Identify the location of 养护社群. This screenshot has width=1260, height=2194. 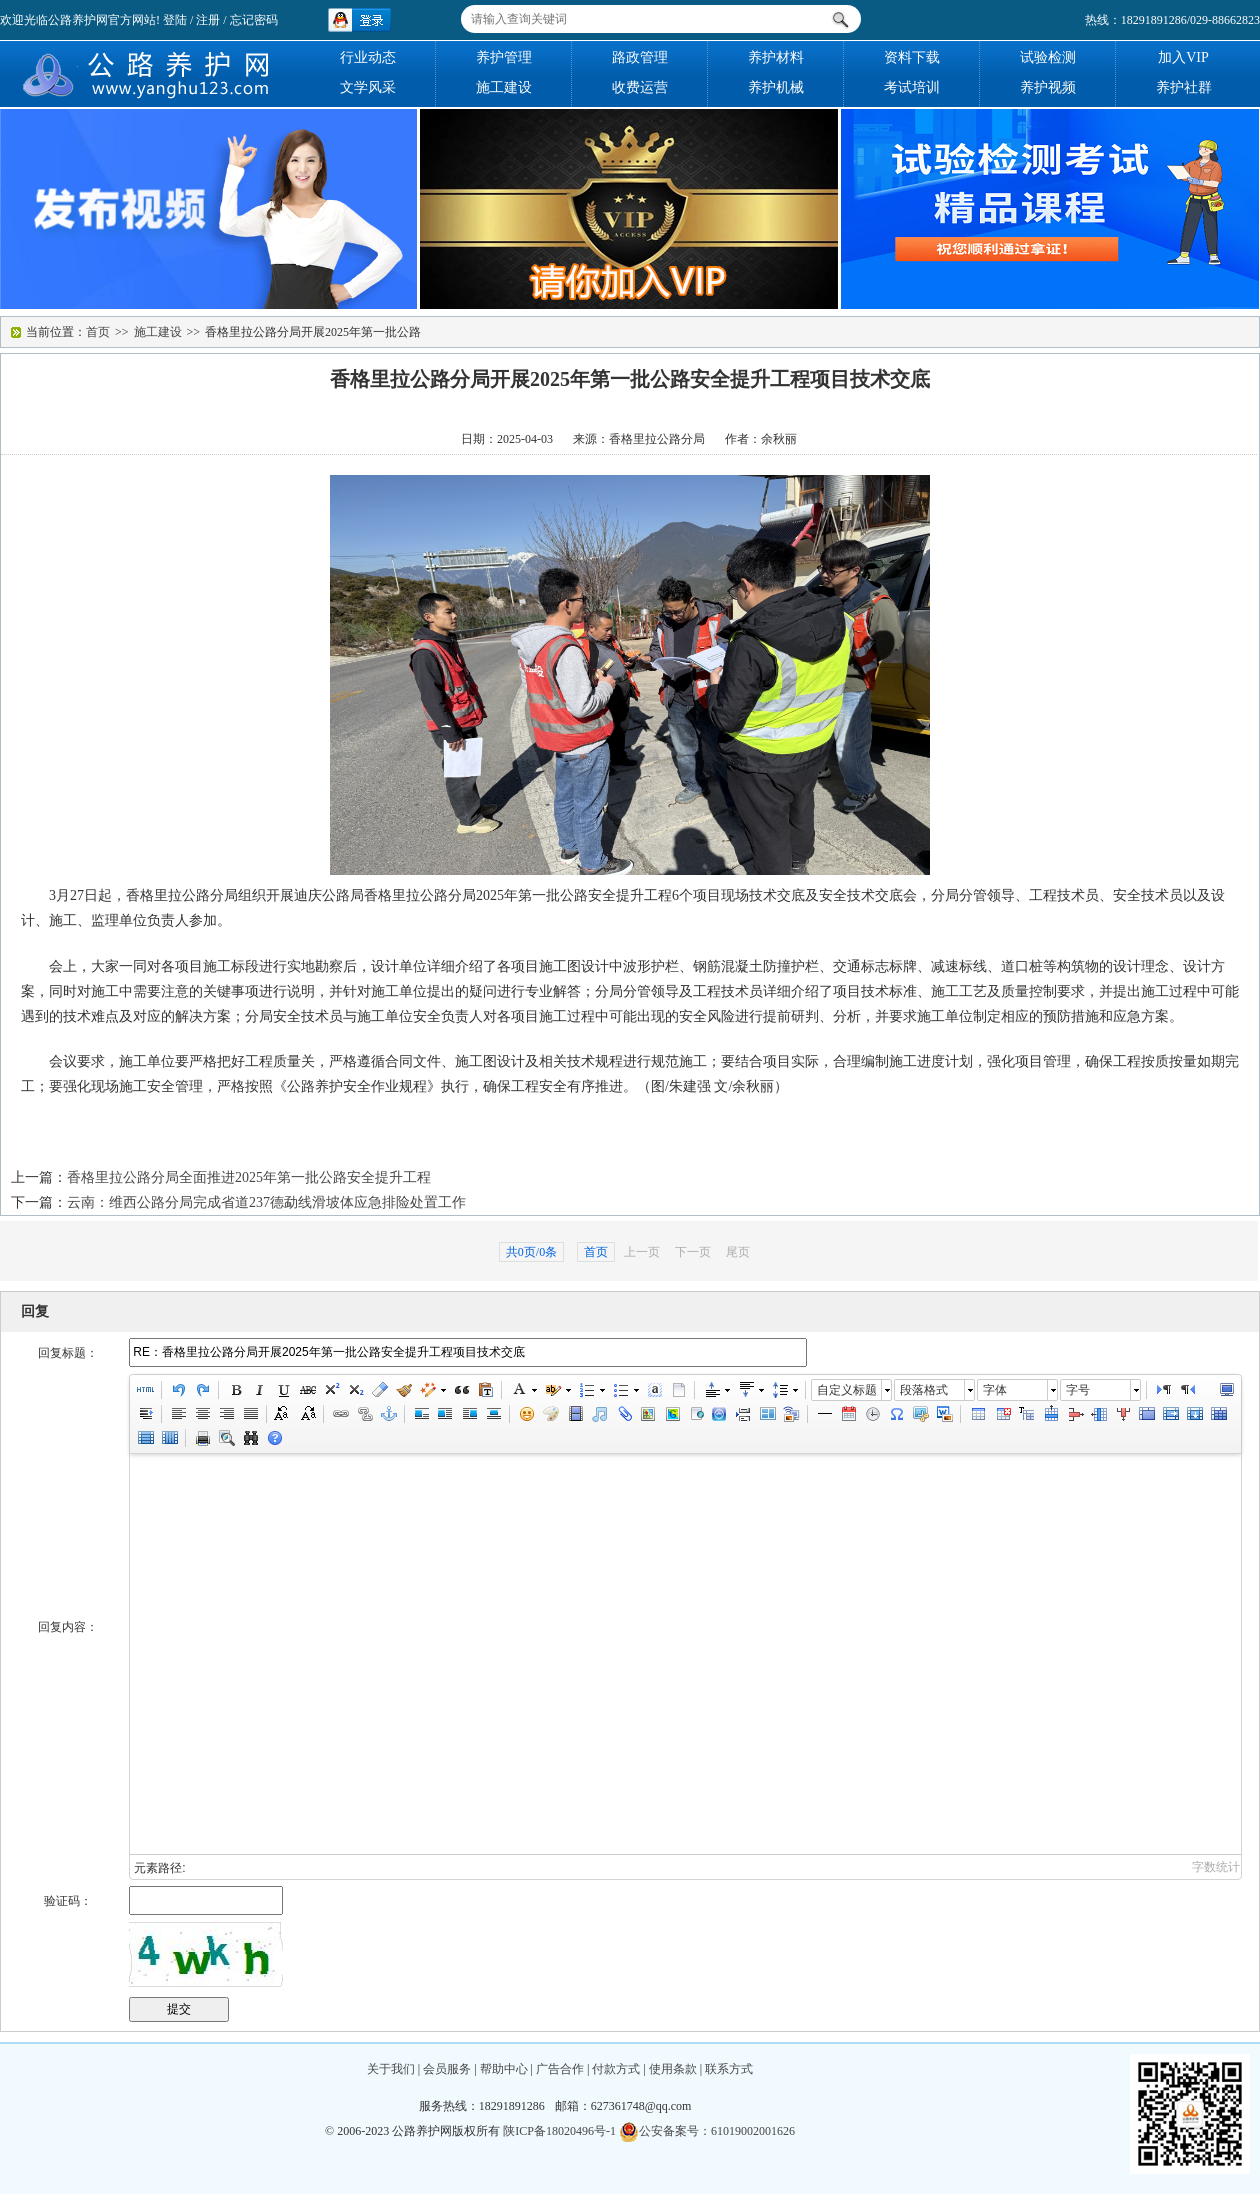
(1184, 87).